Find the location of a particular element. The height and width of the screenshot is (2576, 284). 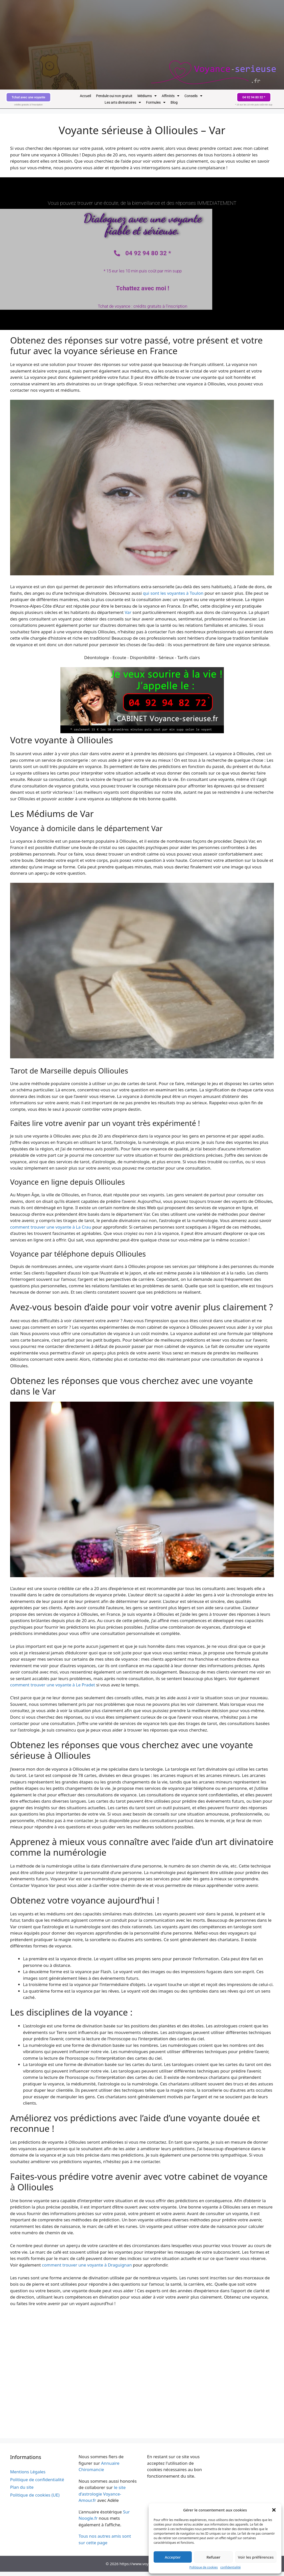

Médiums is located at coordinates (147, 96).